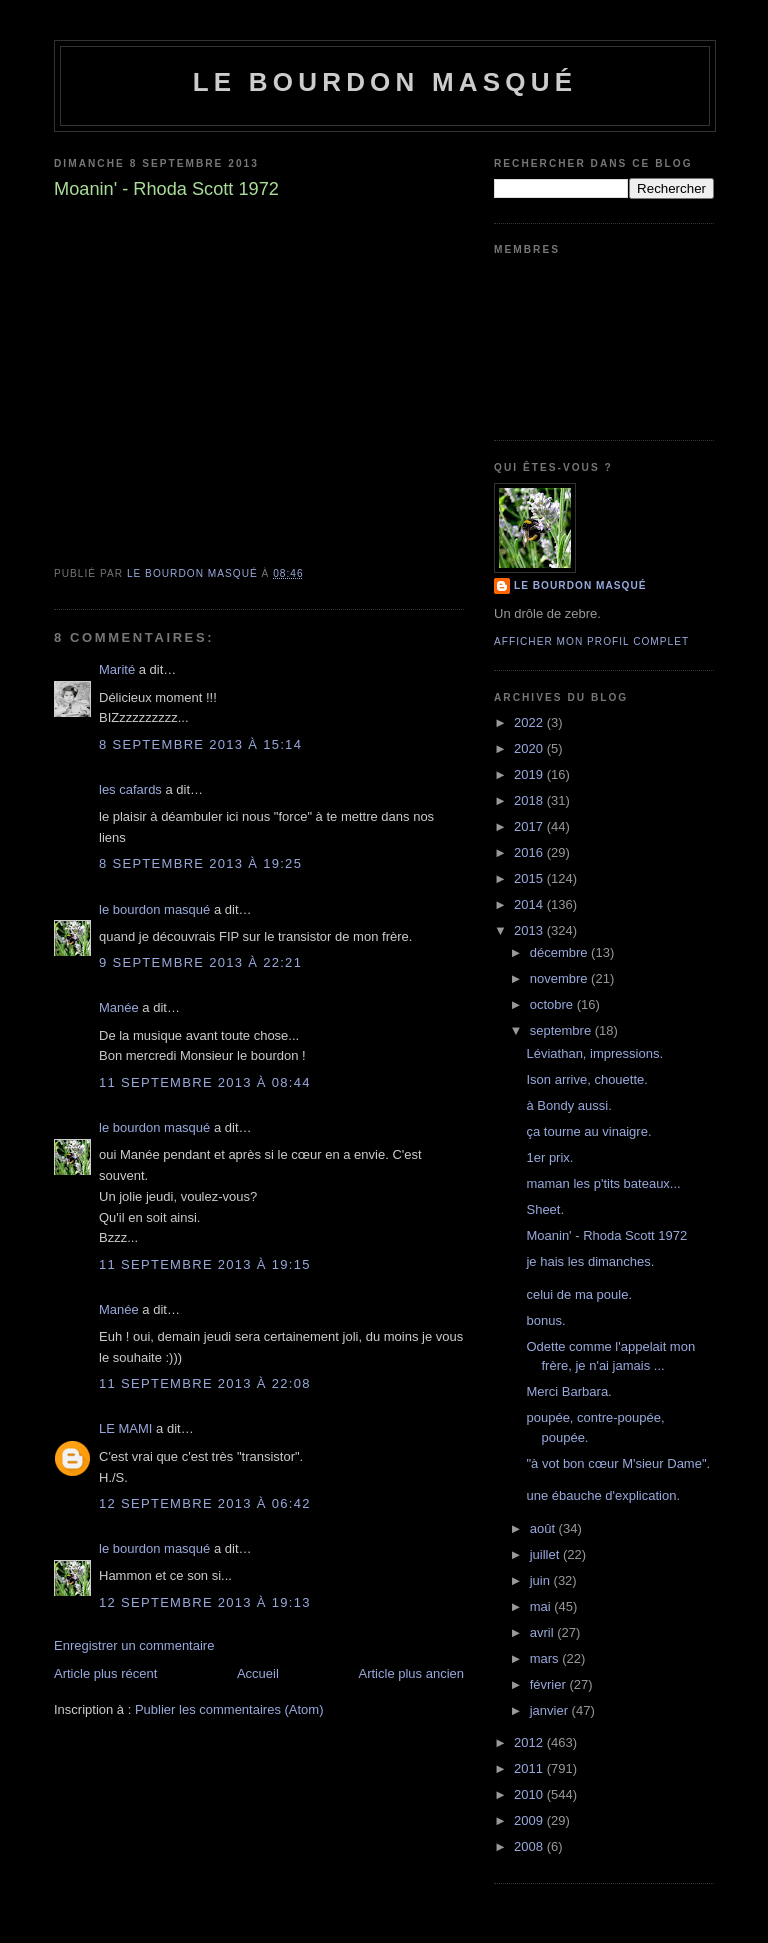 The height and width of the screenshot is (1943, 768). Describe the element at coordinates (130, 789) in the screenshot. I see `les cafards` at that location.